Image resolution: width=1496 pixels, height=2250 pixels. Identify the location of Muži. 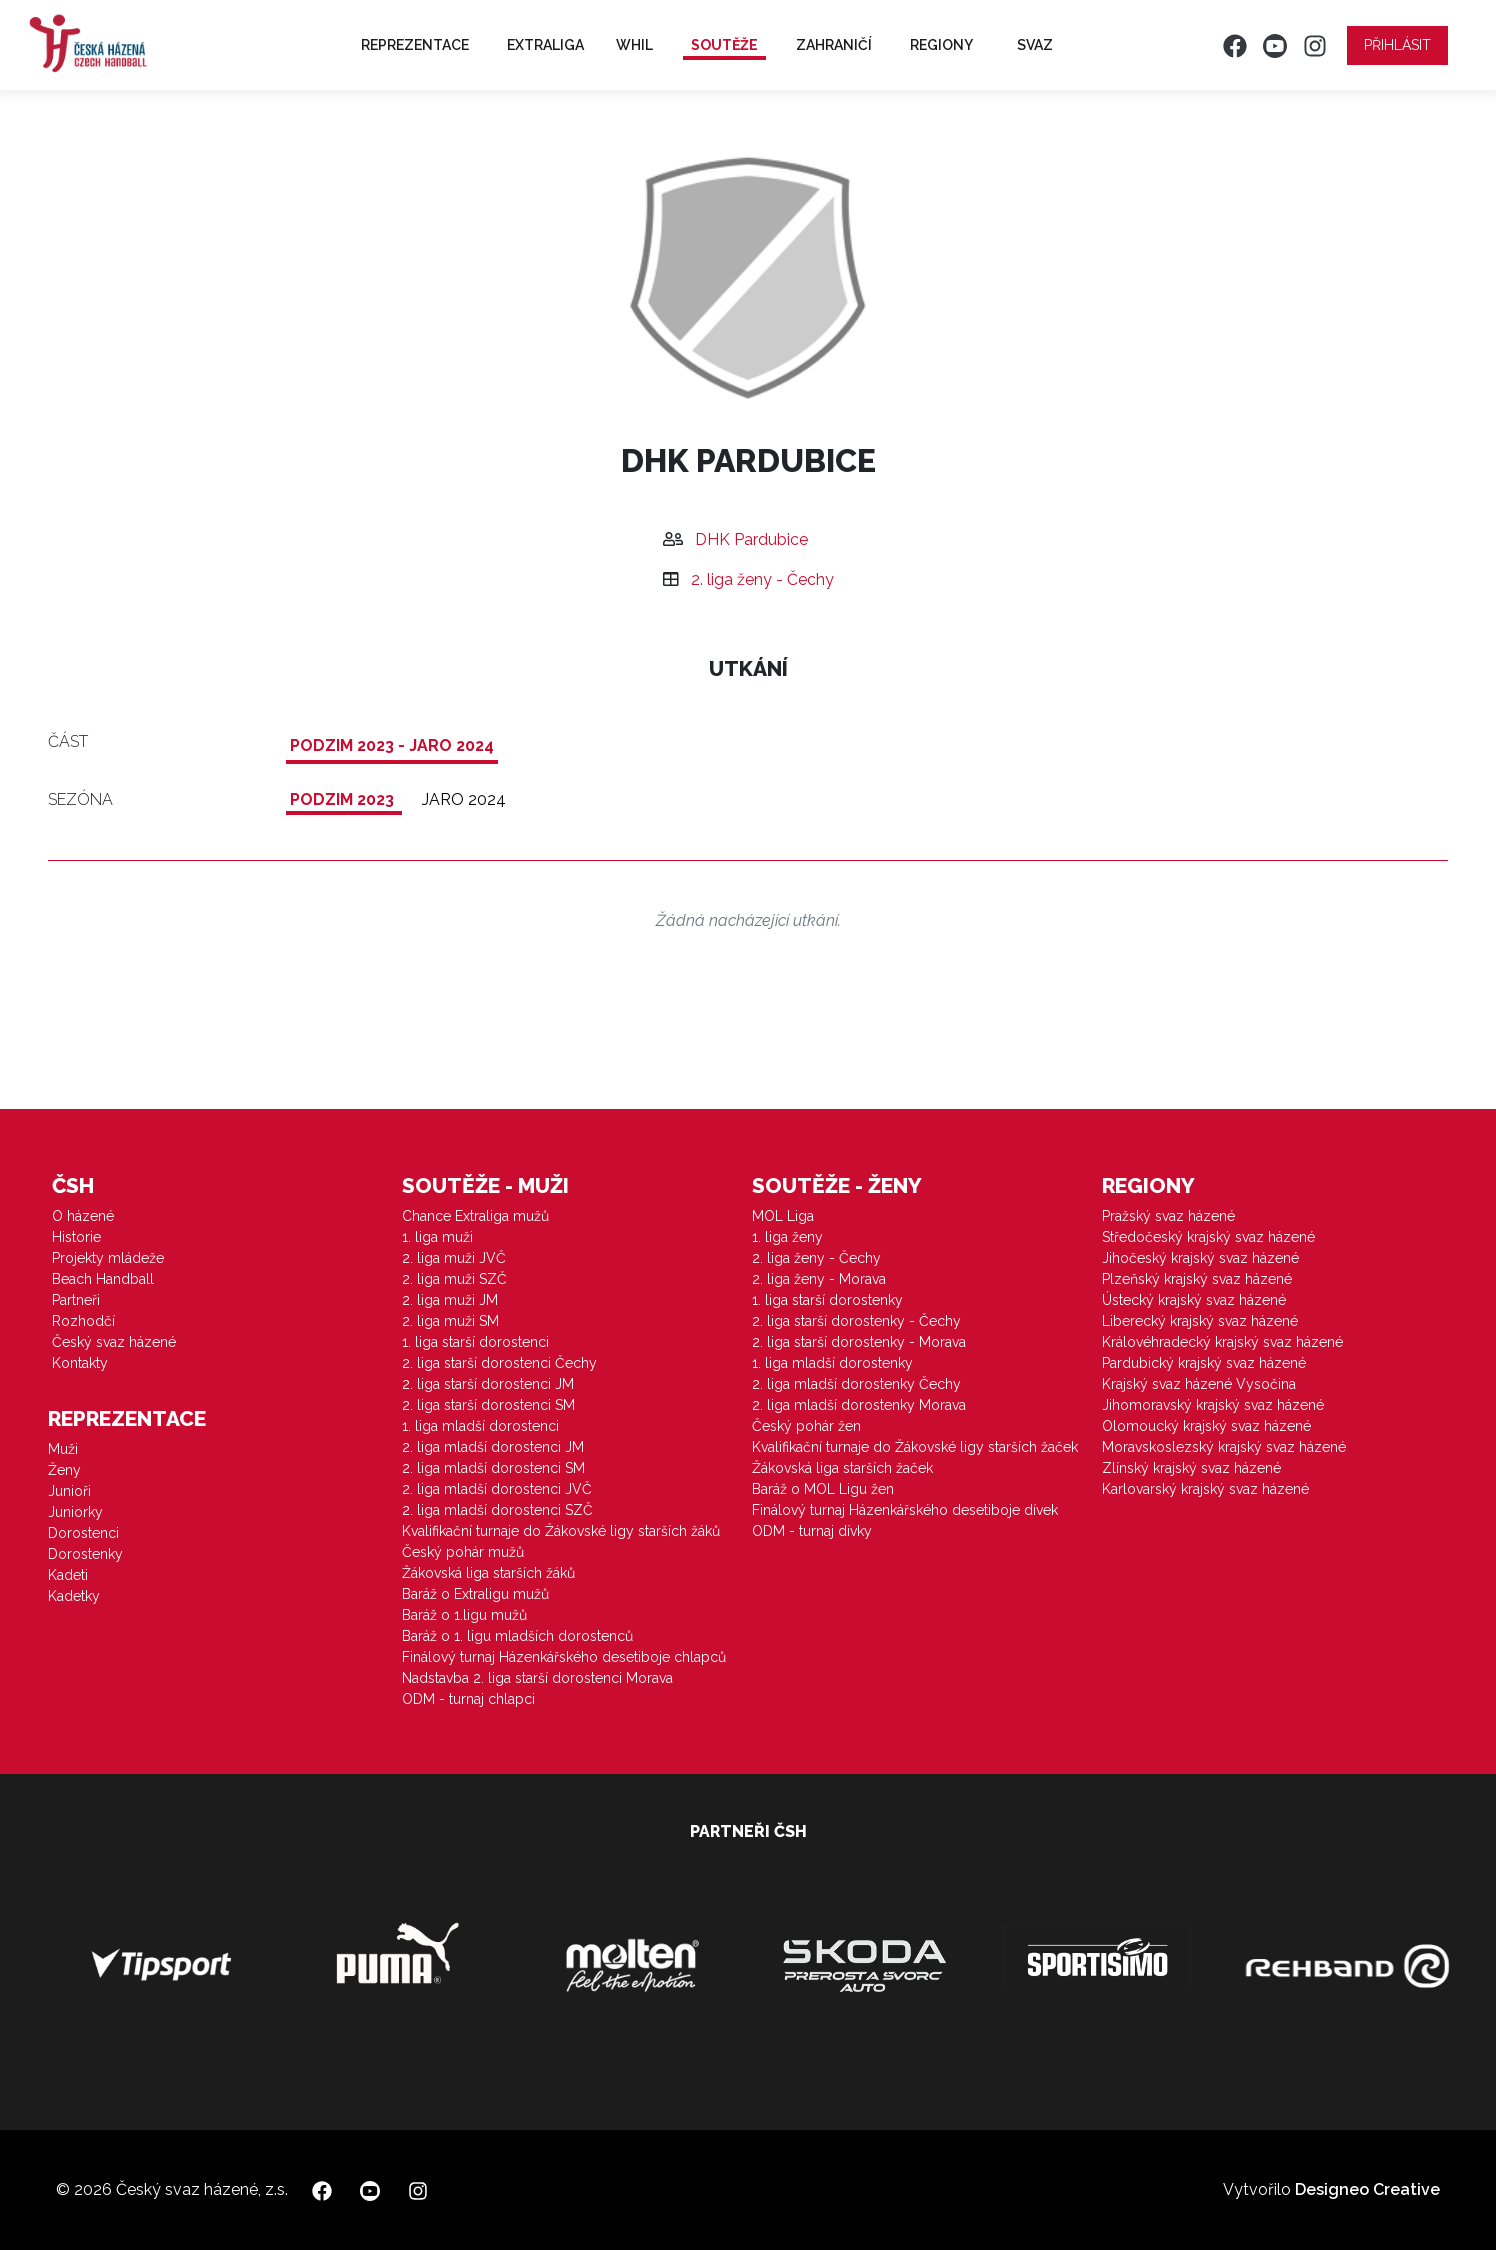
(63, 1449).